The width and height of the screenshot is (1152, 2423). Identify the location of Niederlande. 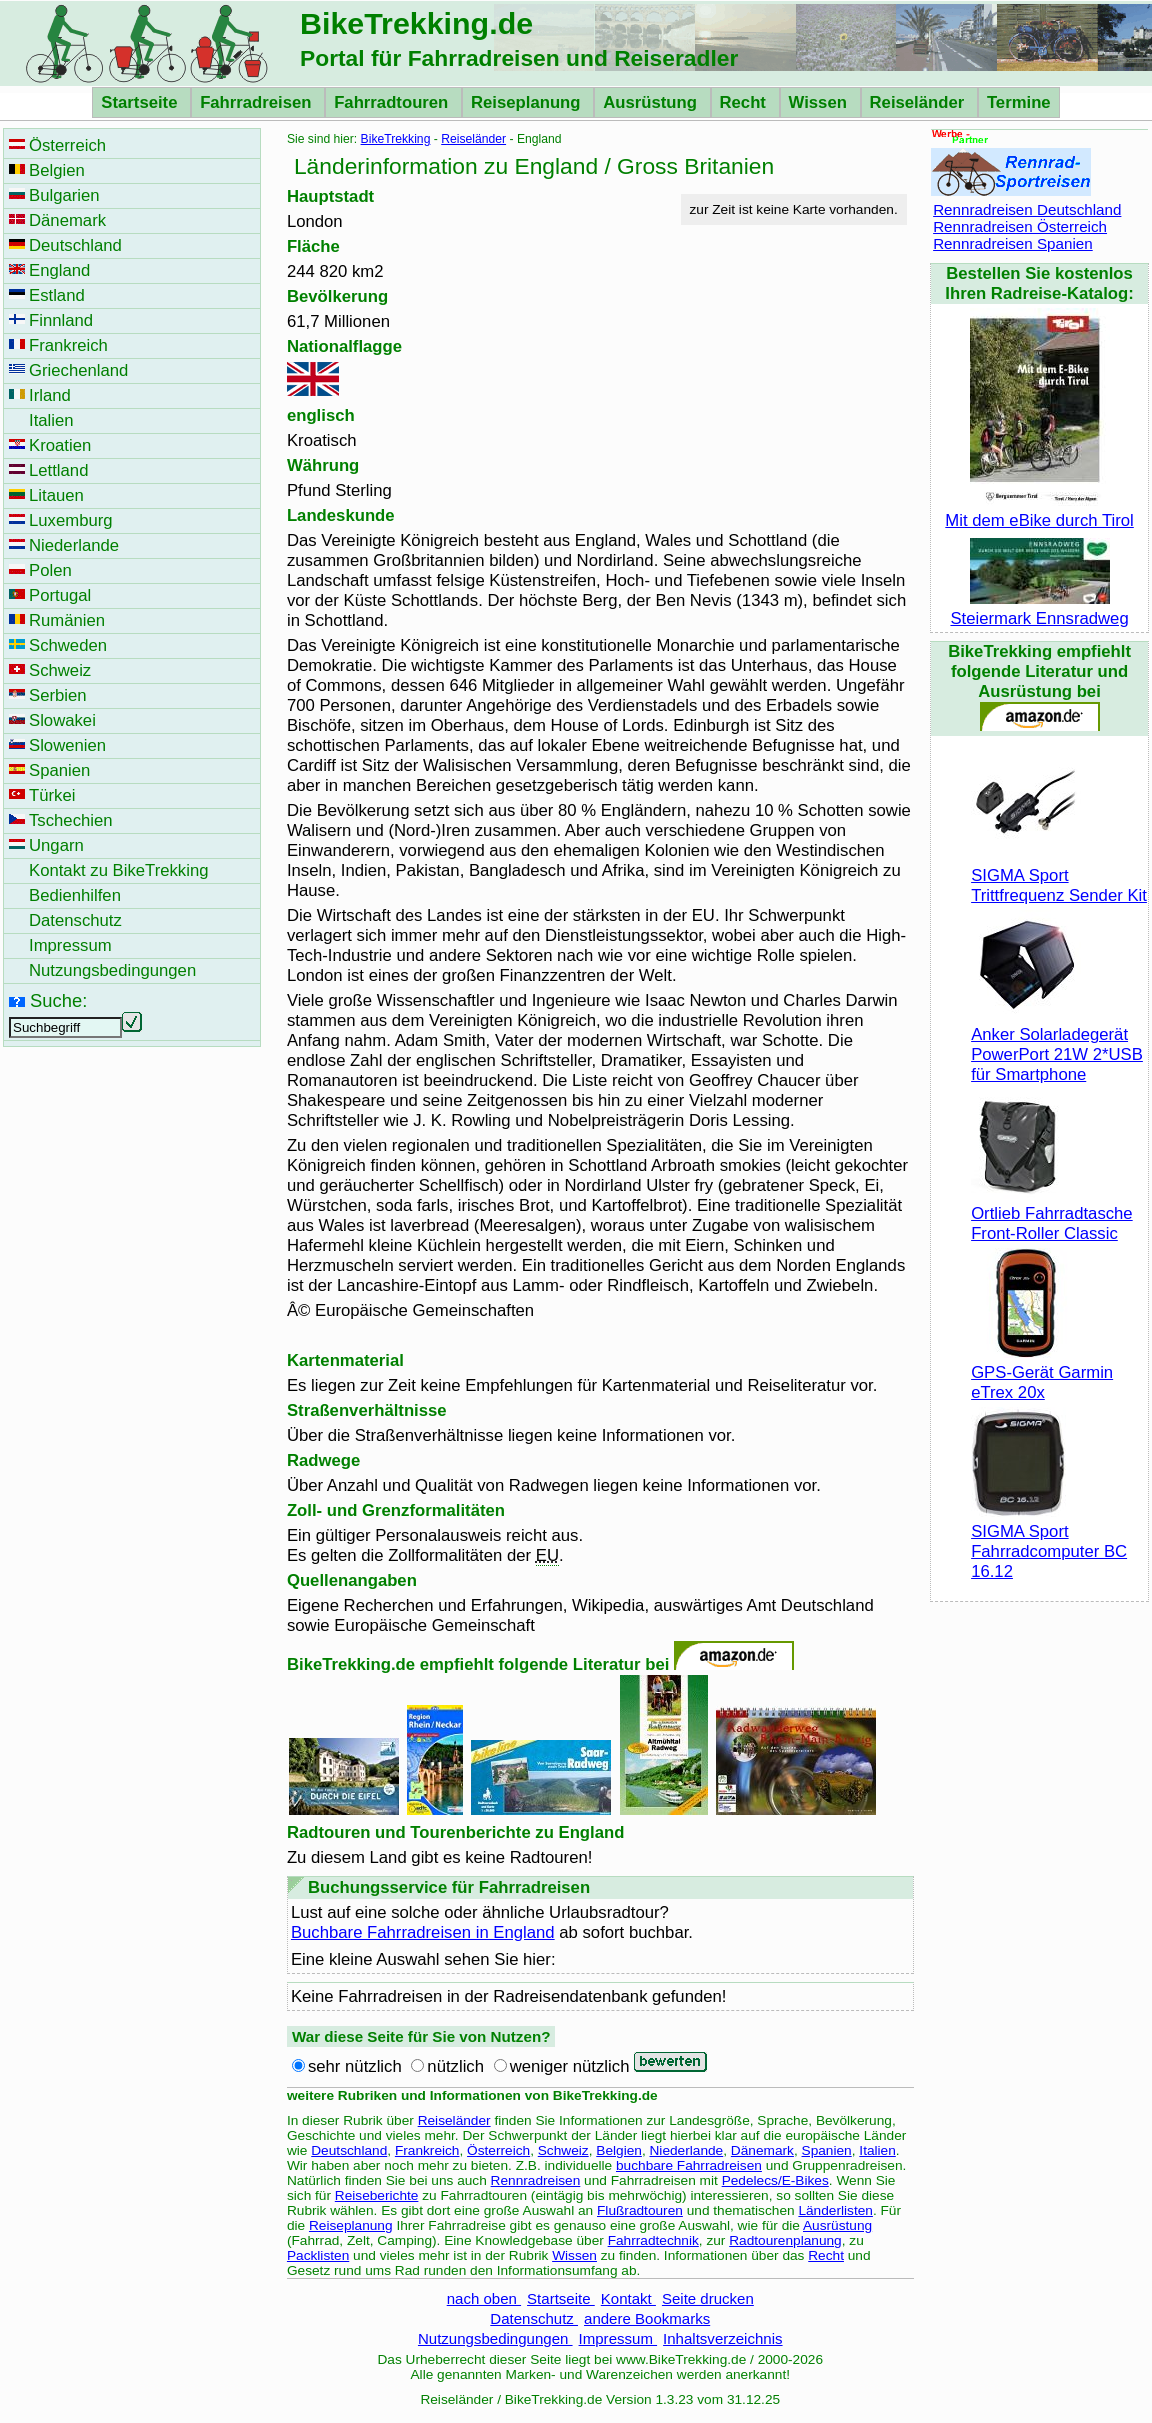
(687, 2150).